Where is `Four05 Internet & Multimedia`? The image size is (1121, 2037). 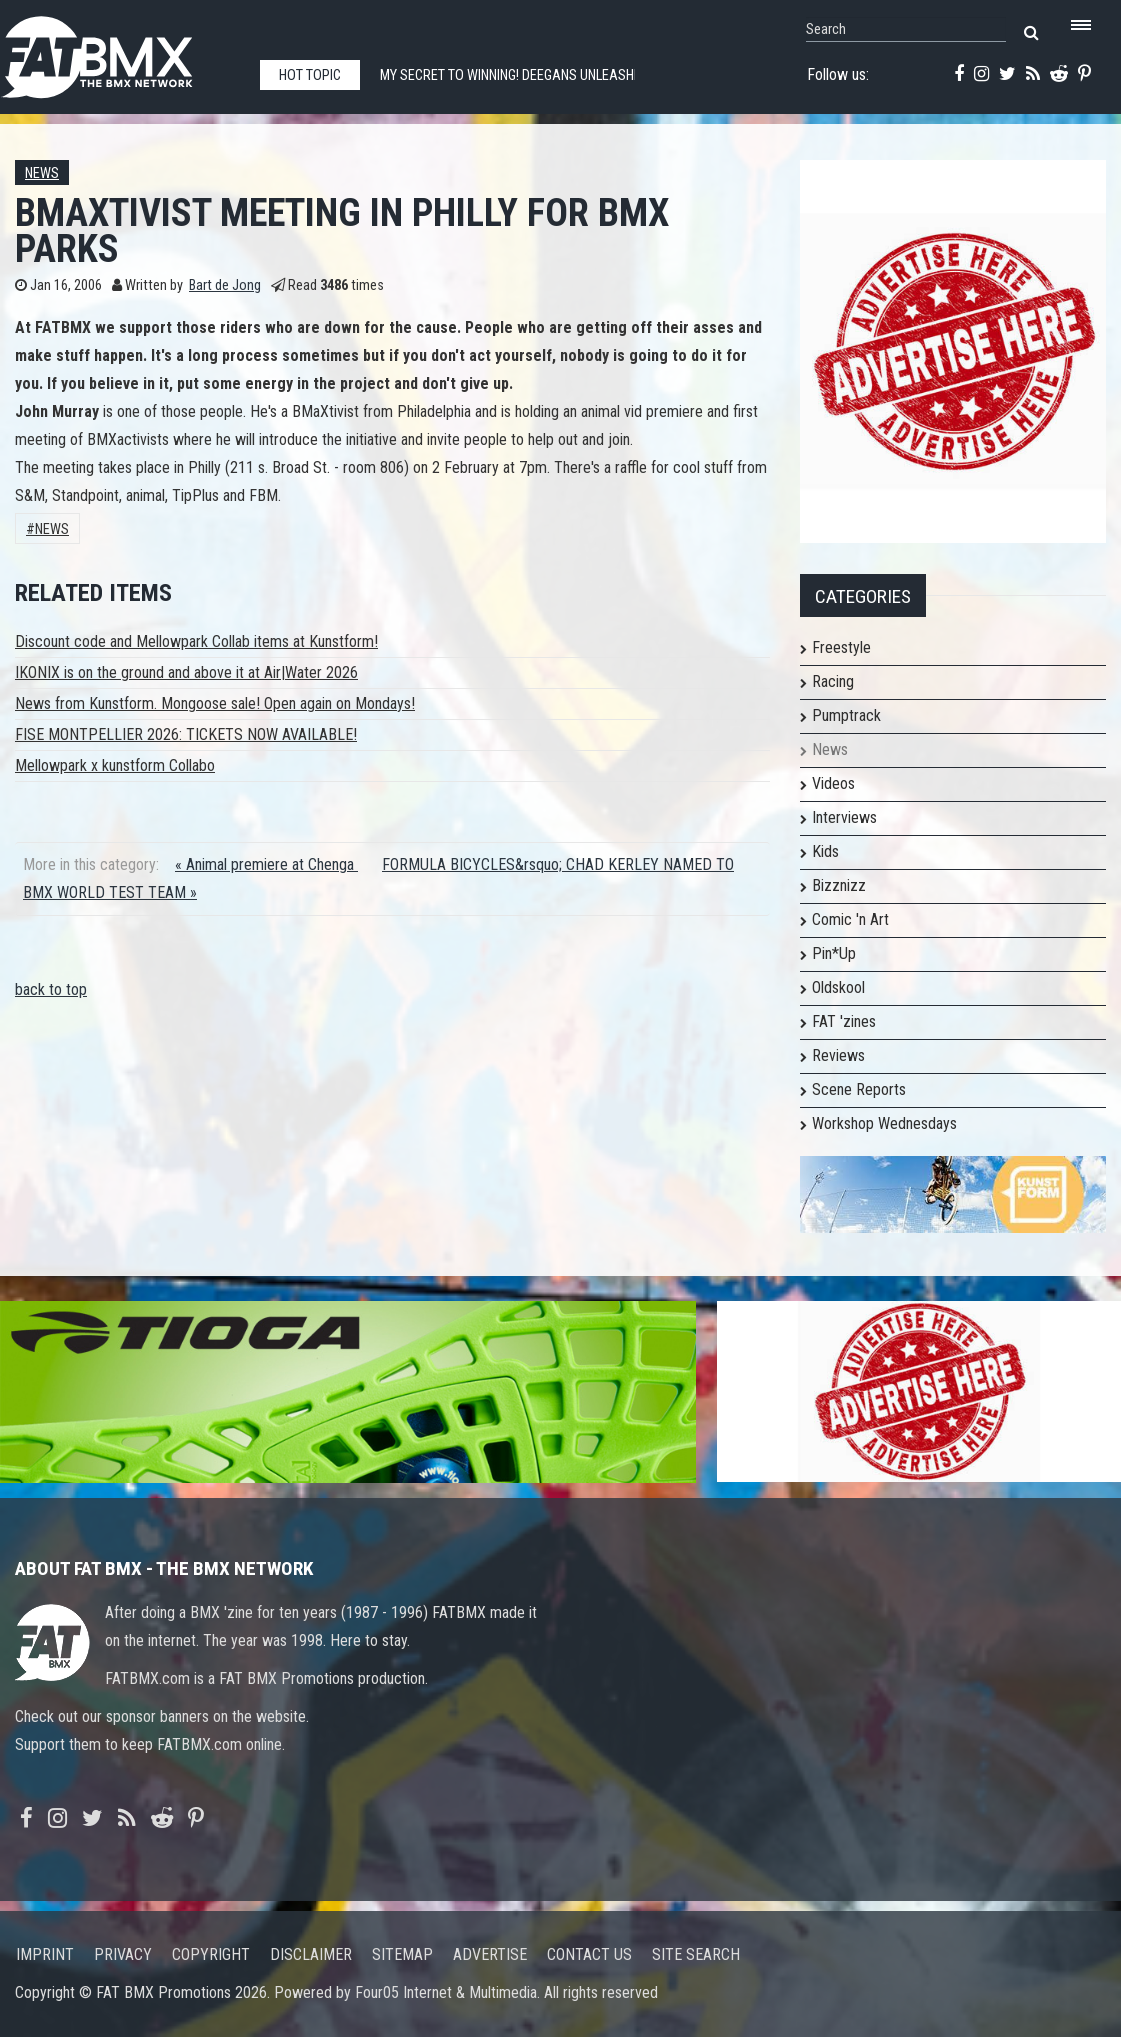 Four05 Internet & Multimedia is located at coordinates (446, 1992).